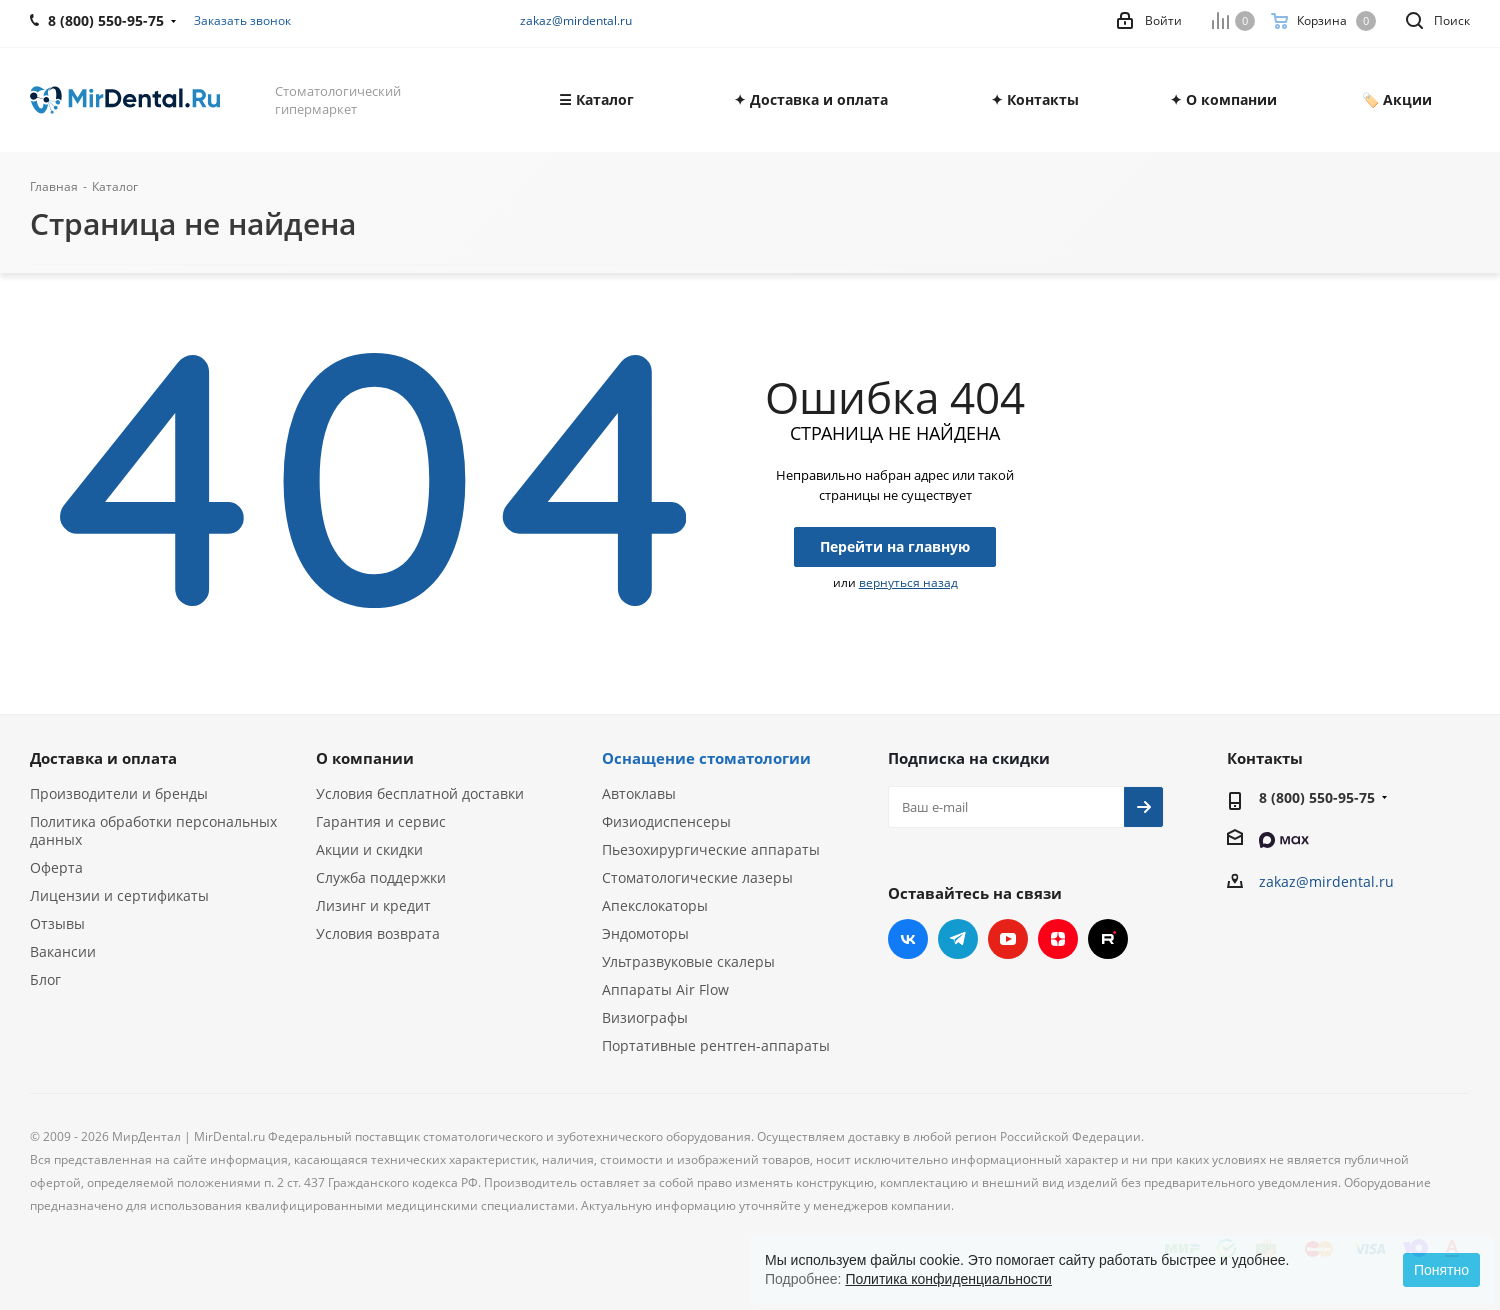 Image resolution: width=1500 pixels, height=1310 pixels. What do you see at coordinates (948, 1279) in the screenshot?
I see `Политика конфиденциальности` at bounding box center [948, 1279].